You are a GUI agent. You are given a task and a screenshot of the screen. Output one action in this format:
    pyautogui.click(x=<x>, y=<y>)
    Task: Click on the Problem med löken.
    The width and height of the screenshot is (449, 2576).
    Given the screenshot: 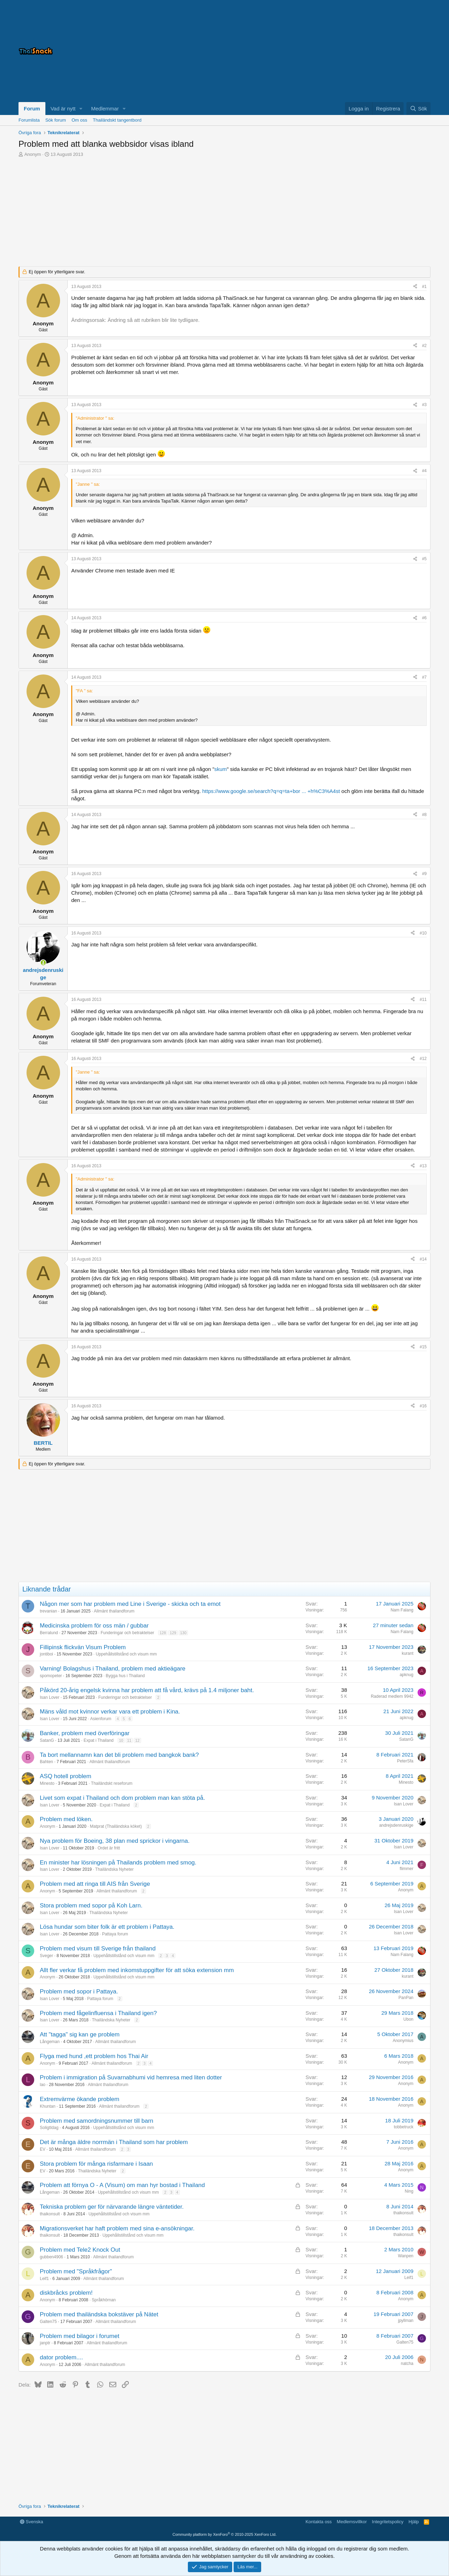 What is the action you would take?
    pyautogui.click(x=66, y=1819)
    